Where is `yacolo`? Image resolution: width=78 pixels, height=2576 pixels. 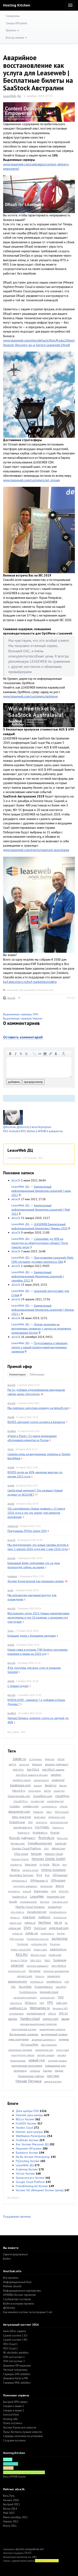 yacolo is located at coordinates (12, 2019).